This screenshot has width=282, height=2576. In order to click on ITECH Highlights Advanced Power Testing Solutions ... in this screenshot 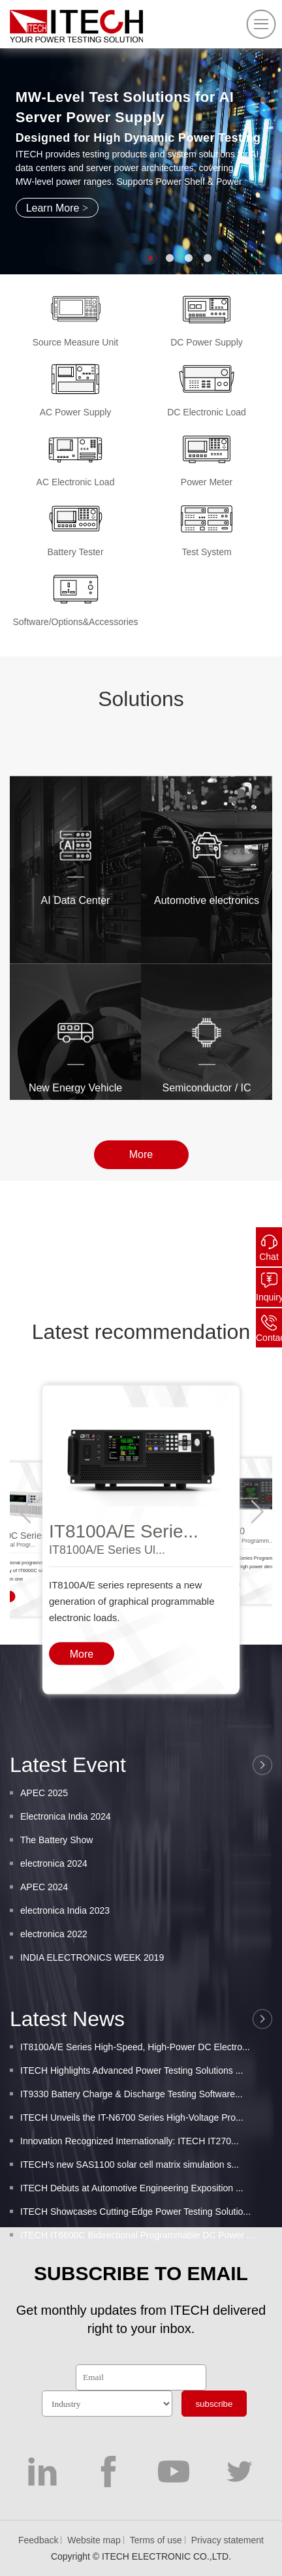, I will do `click(131, 2126)`.